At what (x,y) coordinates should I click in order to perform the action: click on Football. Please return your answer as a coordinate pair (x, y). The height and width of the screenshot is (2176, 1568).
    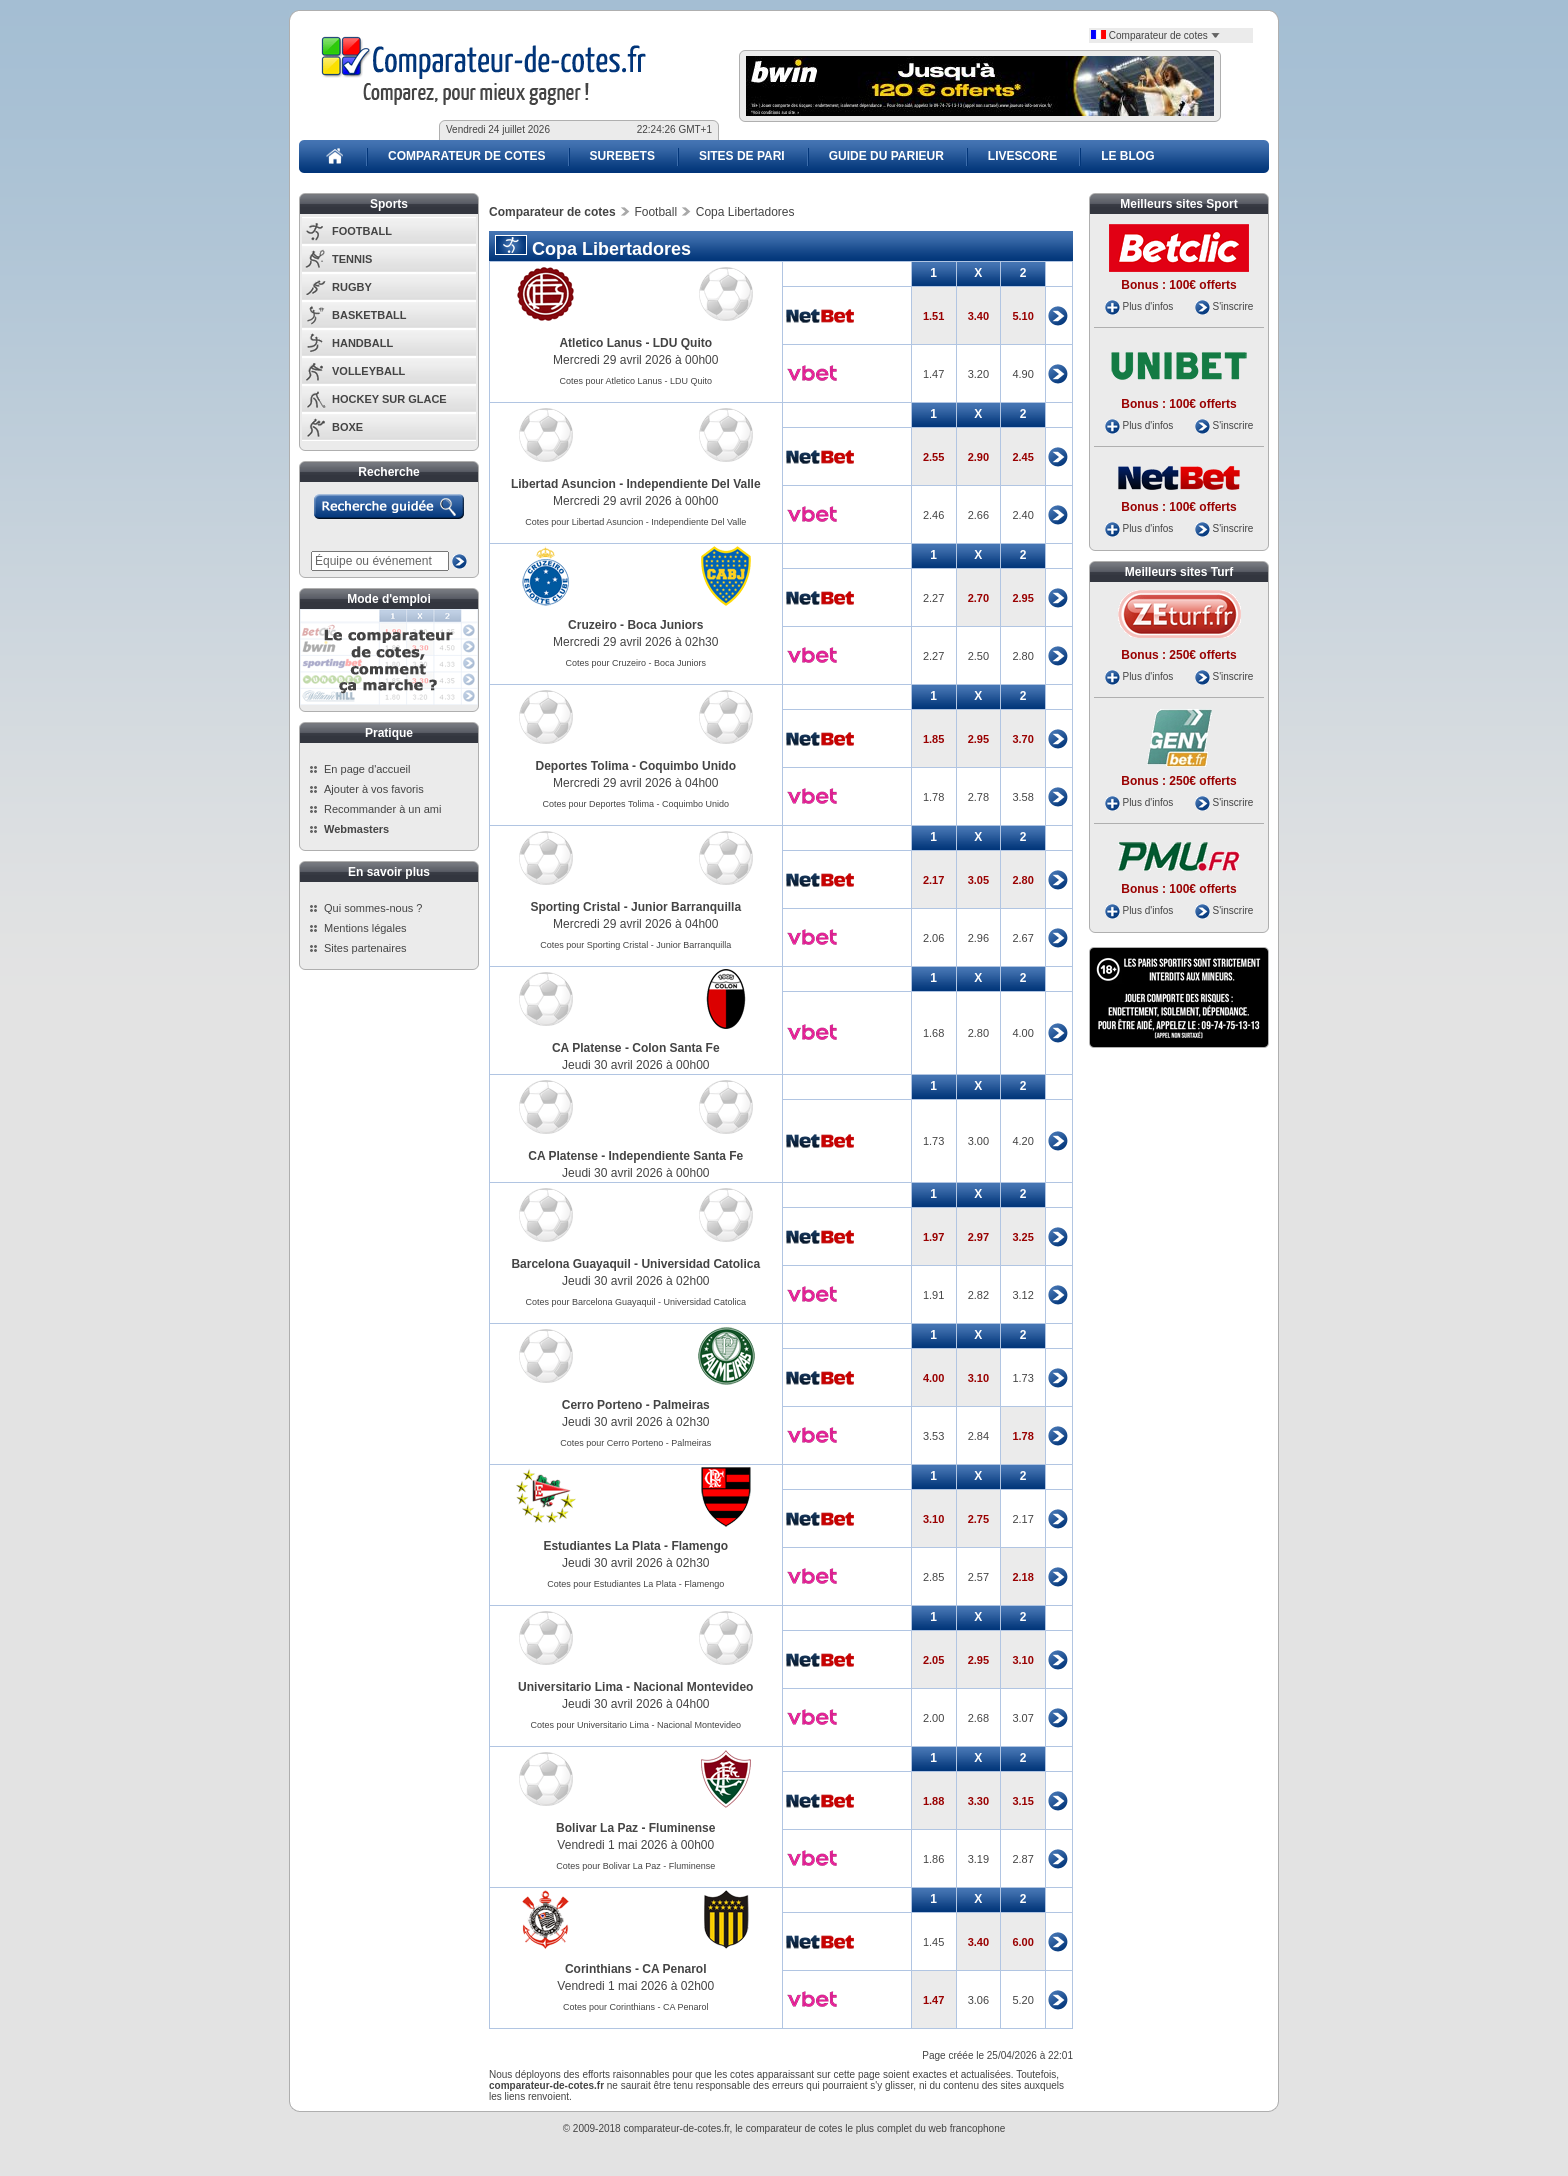
    Looking at the image, I should click on (655, 212).